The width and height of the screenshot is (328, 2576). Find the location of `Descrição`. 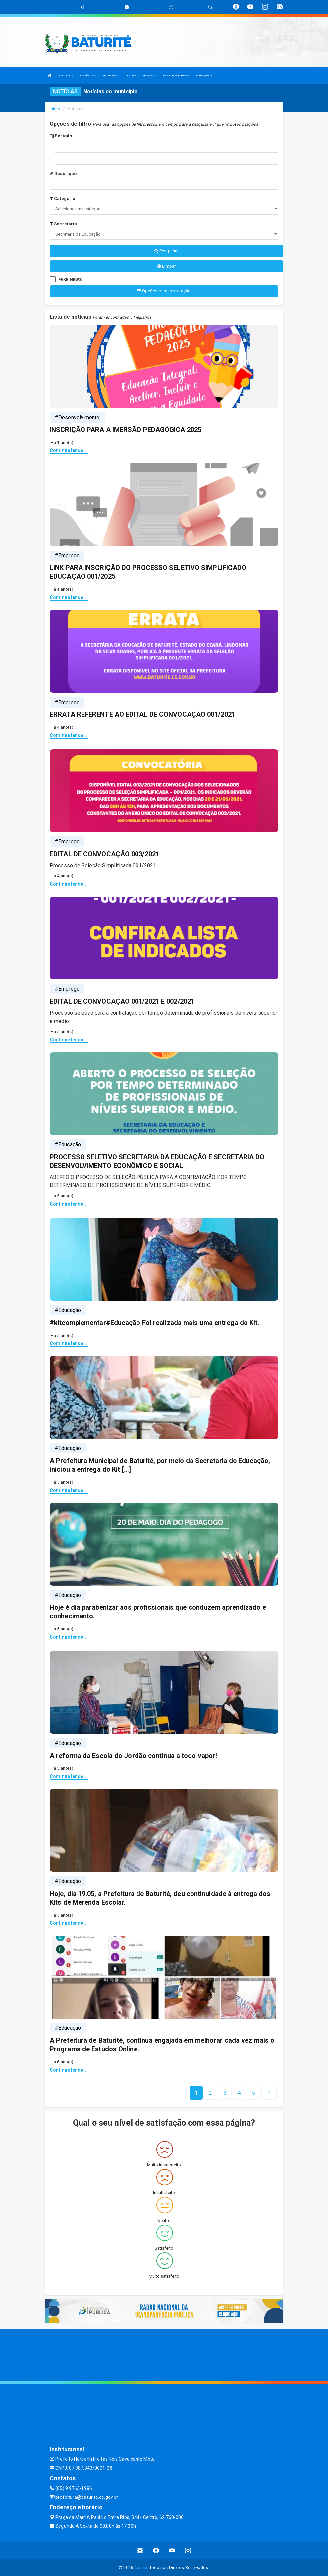

Descrição is located at coordinates (63, 173).